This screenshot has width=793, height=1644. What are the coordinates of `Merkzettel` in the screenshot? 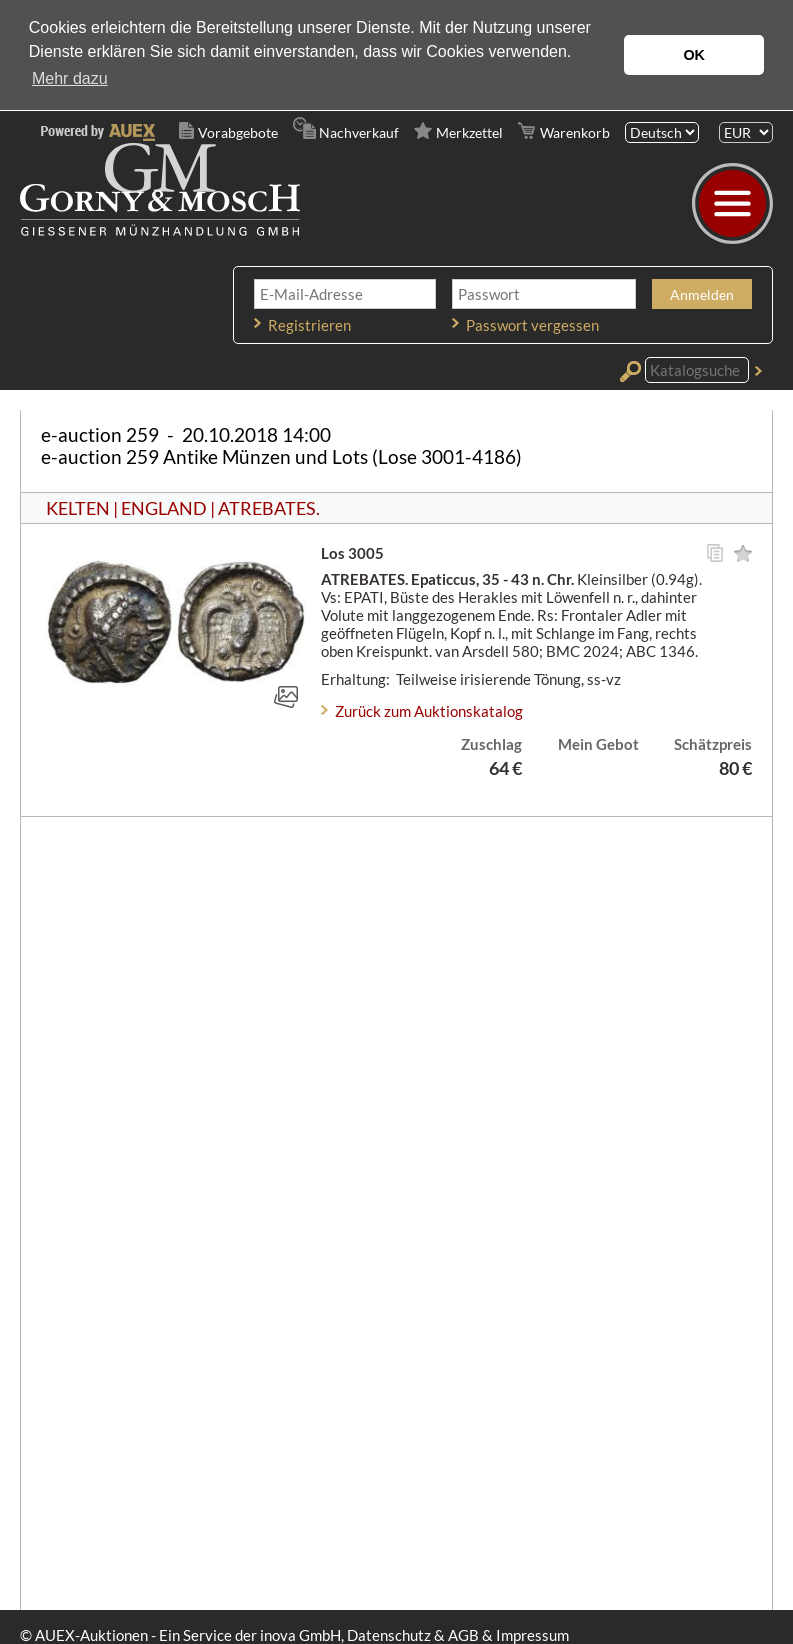 It's located at (469, 132).